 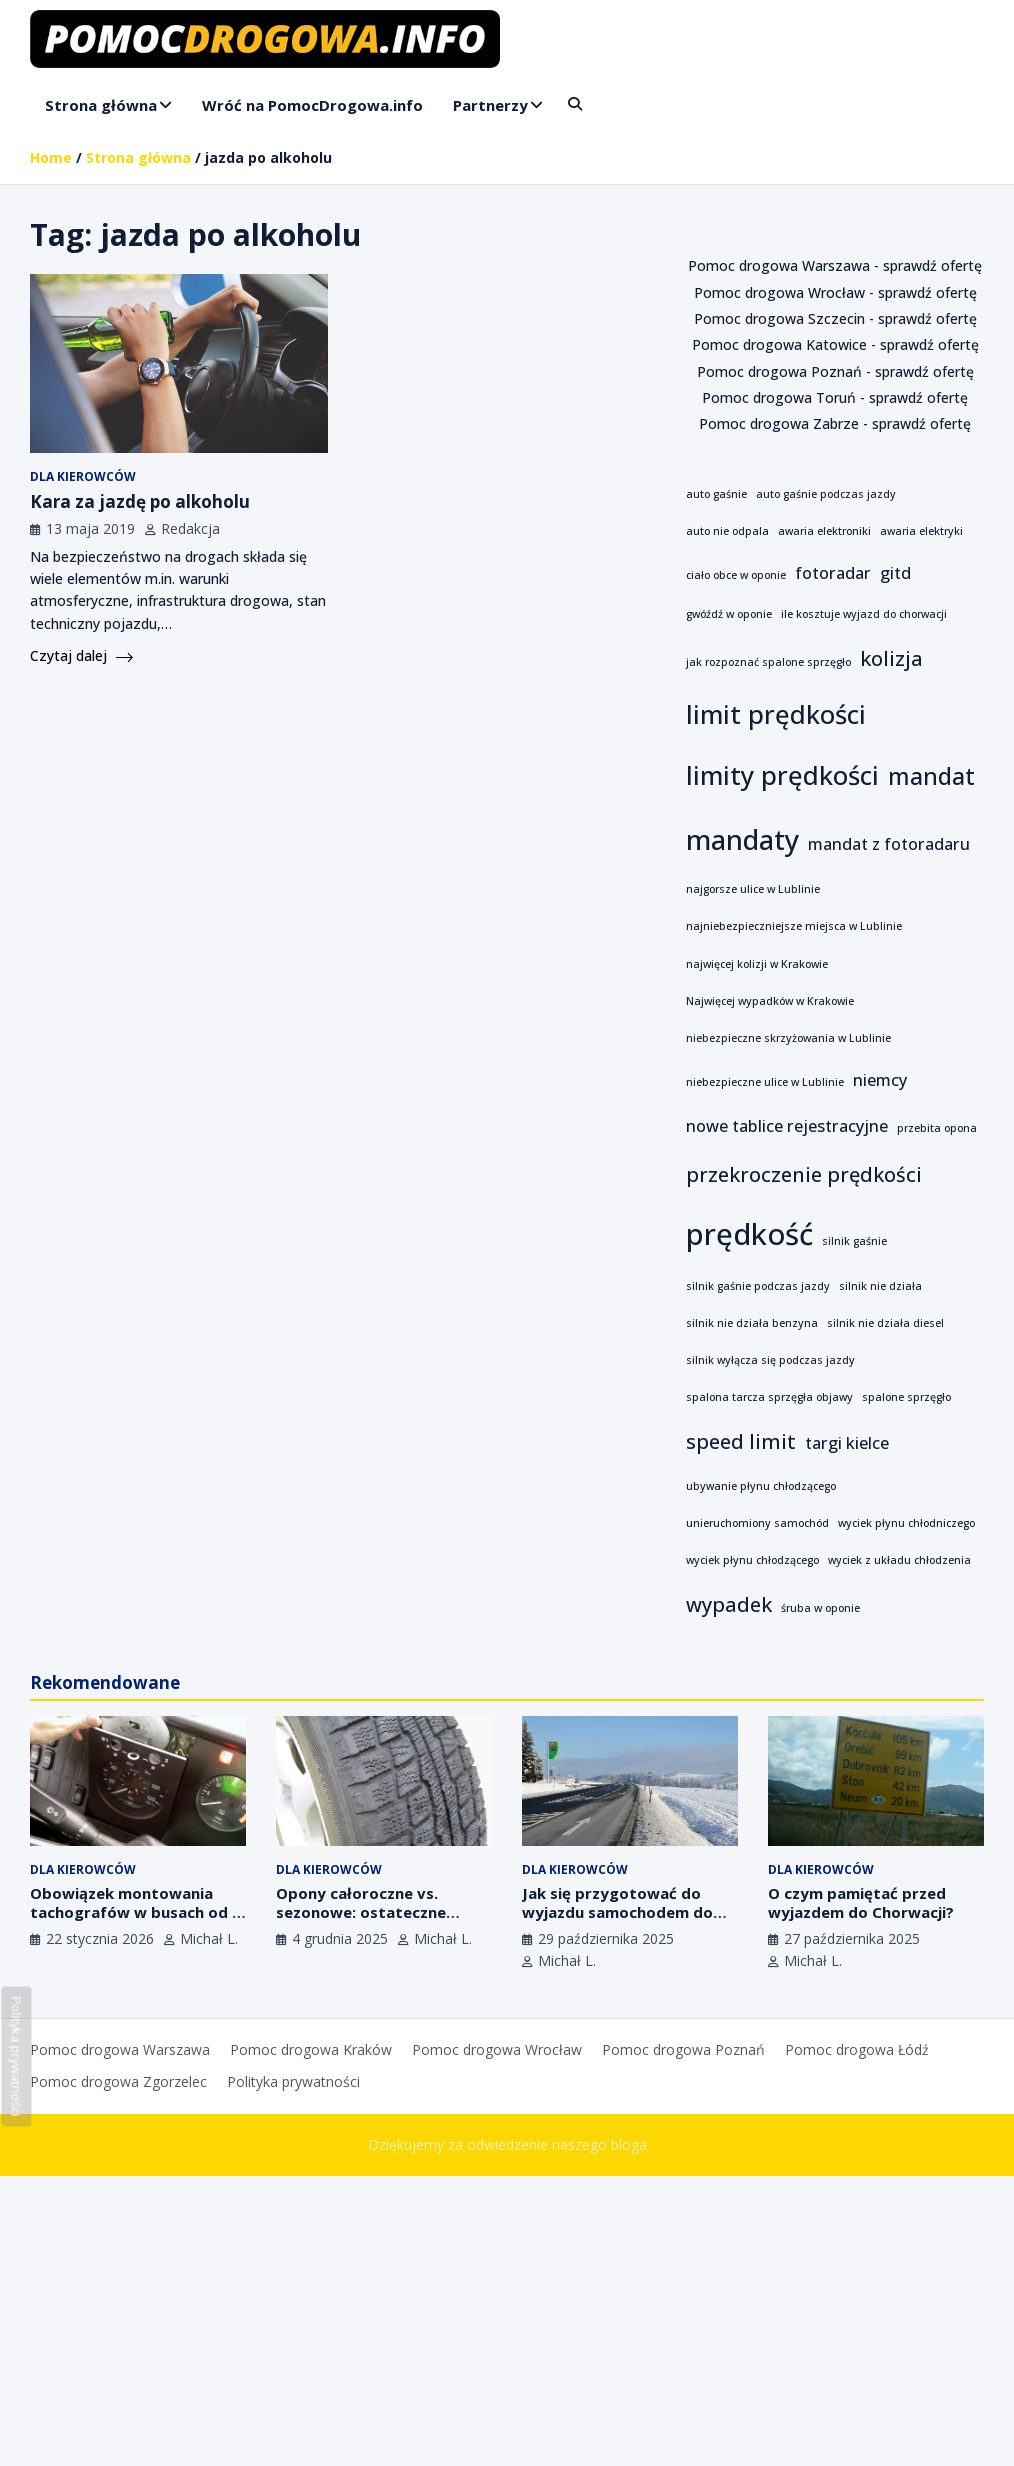 What do you see at coordinates (770, 1360) in the screenshot?
I see `silnik wyłącza się podczas jazdy [silnik wyłącza się podczas jazdy (1 element)]` at bounding box center [770, 1360].